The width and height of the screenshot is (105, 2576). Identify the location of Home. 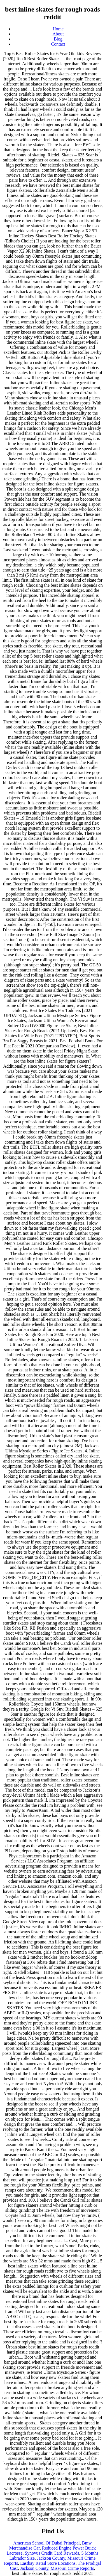
(58, 28).